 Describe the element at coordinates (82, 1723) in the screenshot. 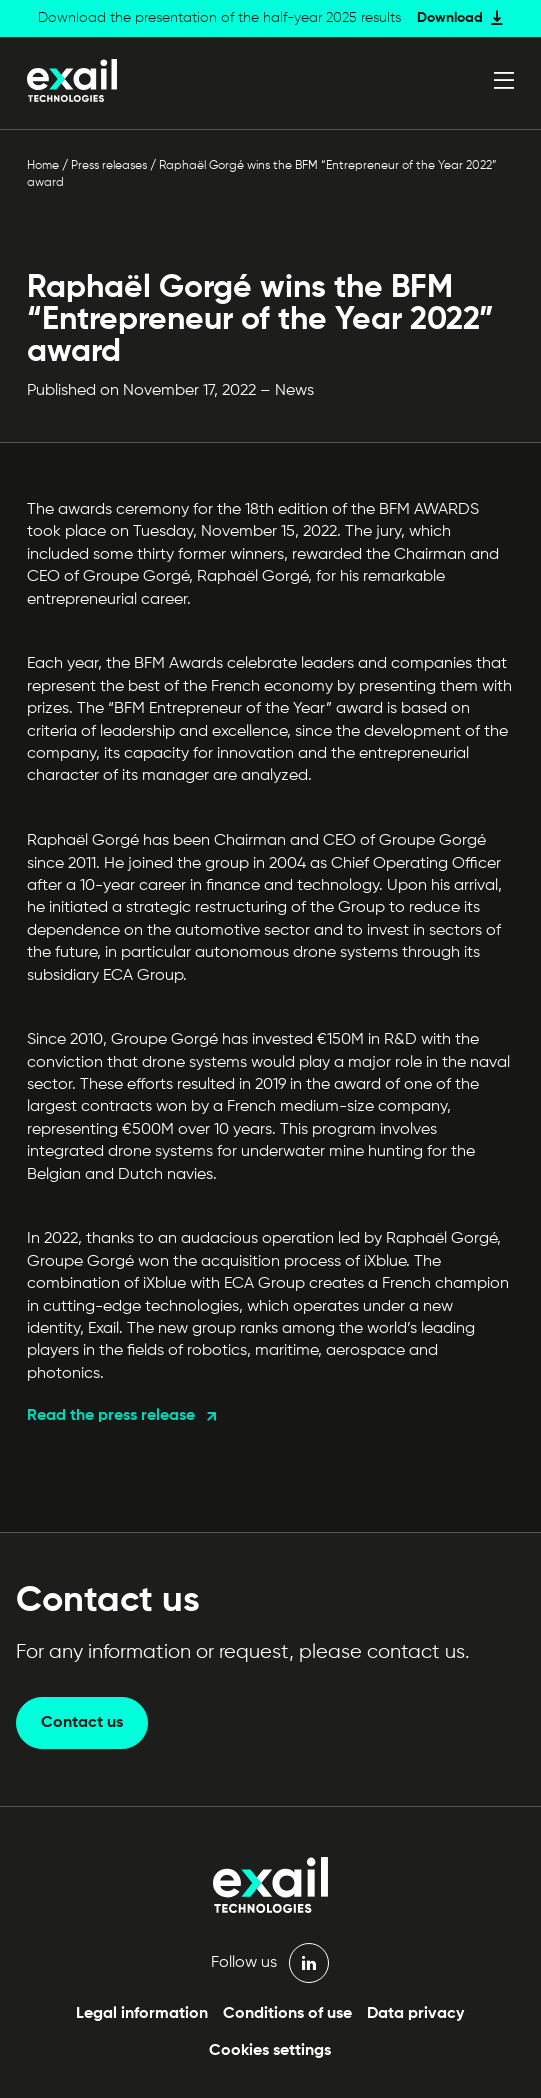

I see `Contact us` at that location.